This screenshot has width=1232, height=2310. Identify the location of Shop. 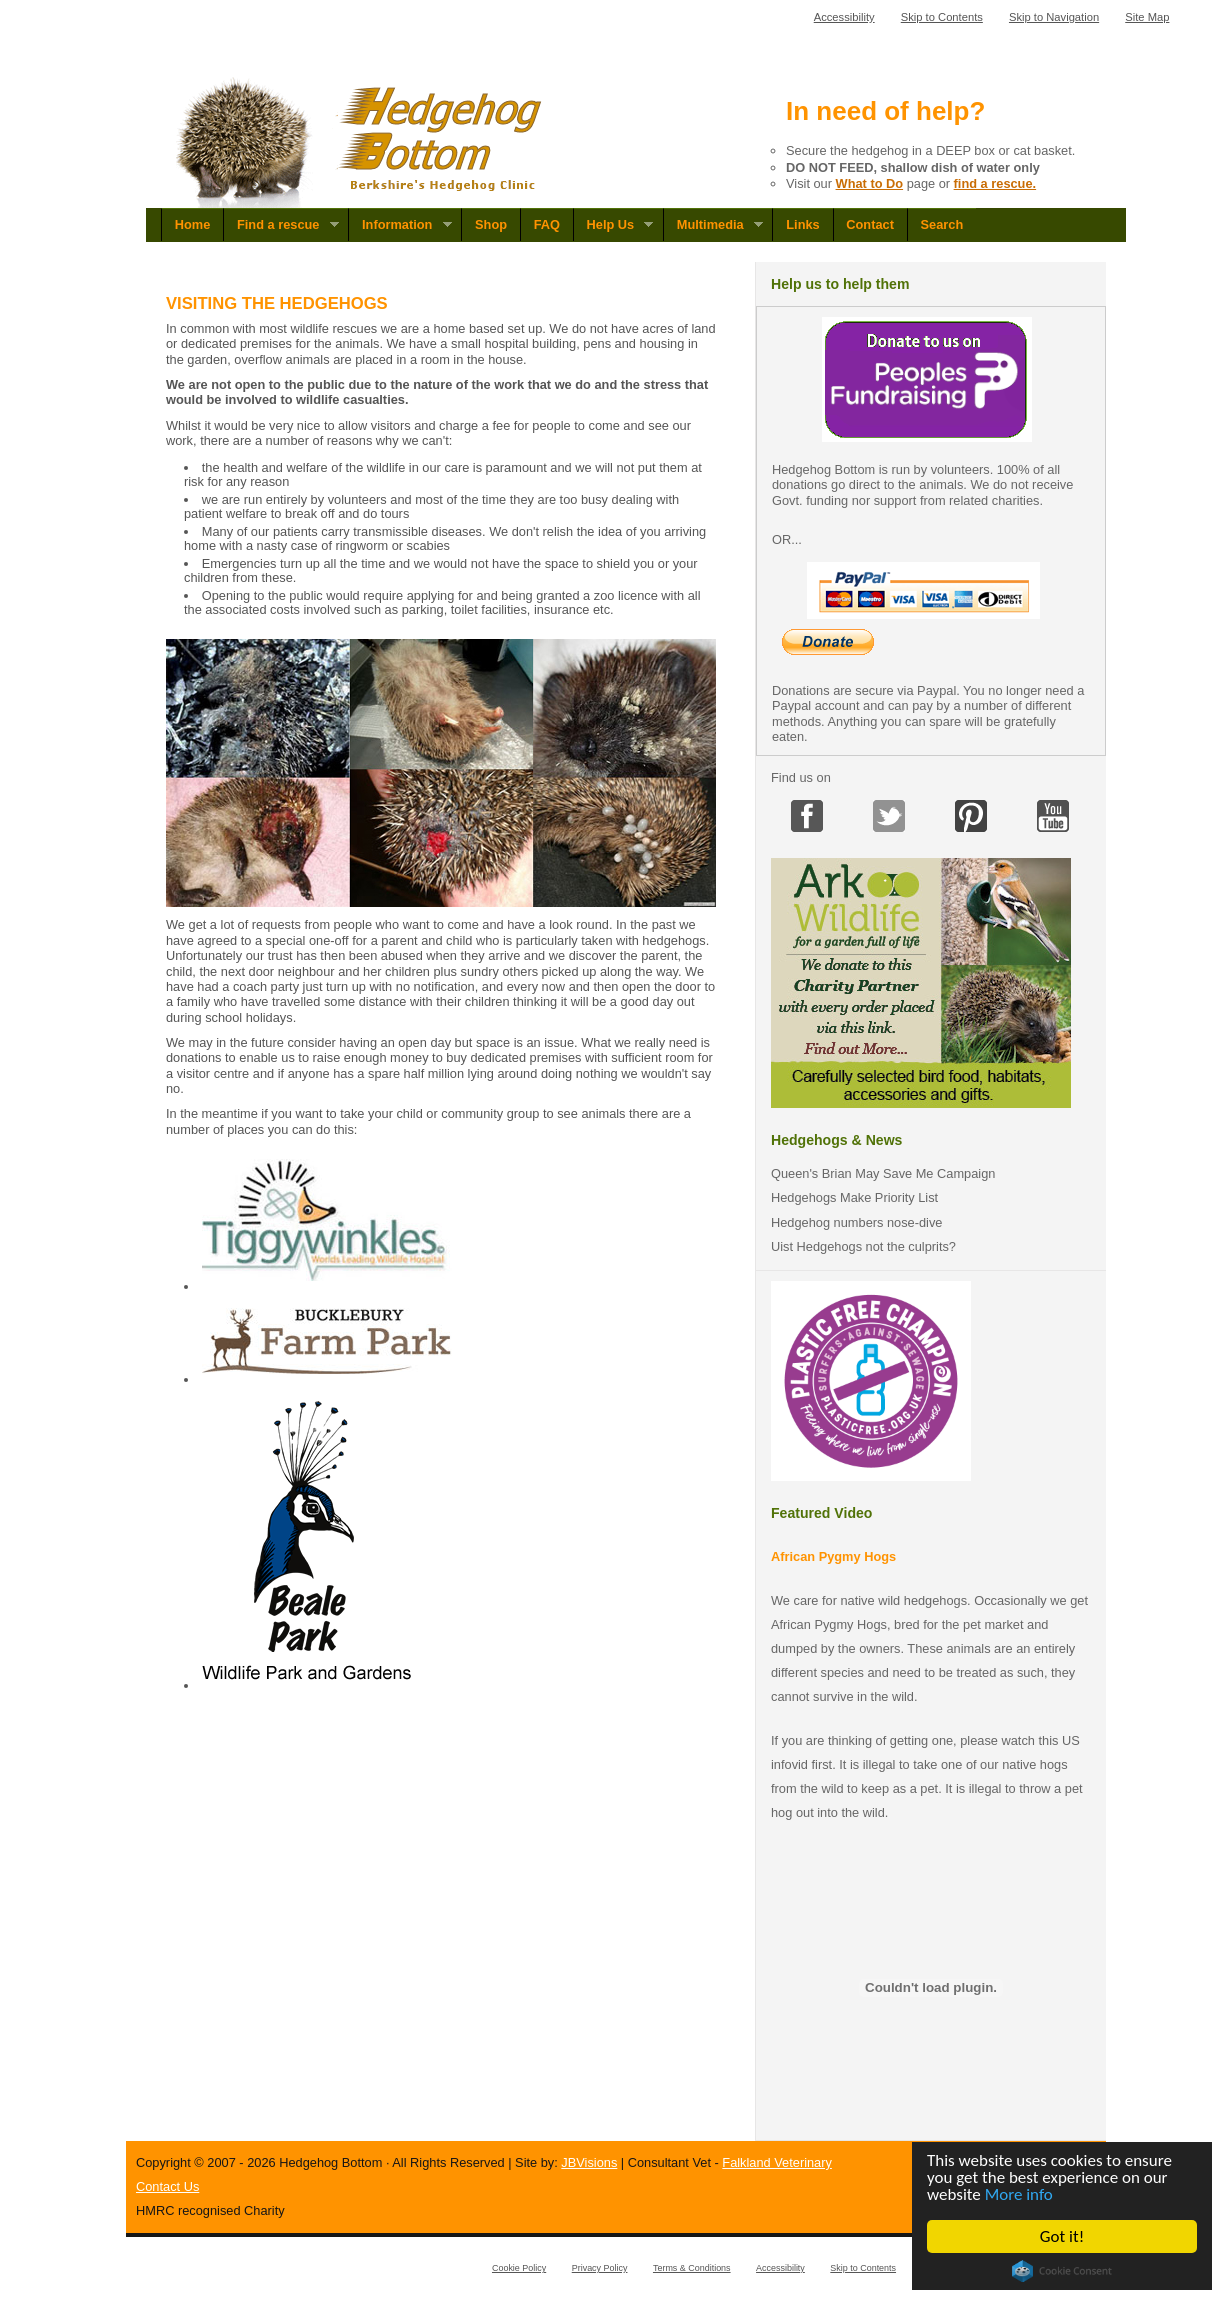
(491, 224).